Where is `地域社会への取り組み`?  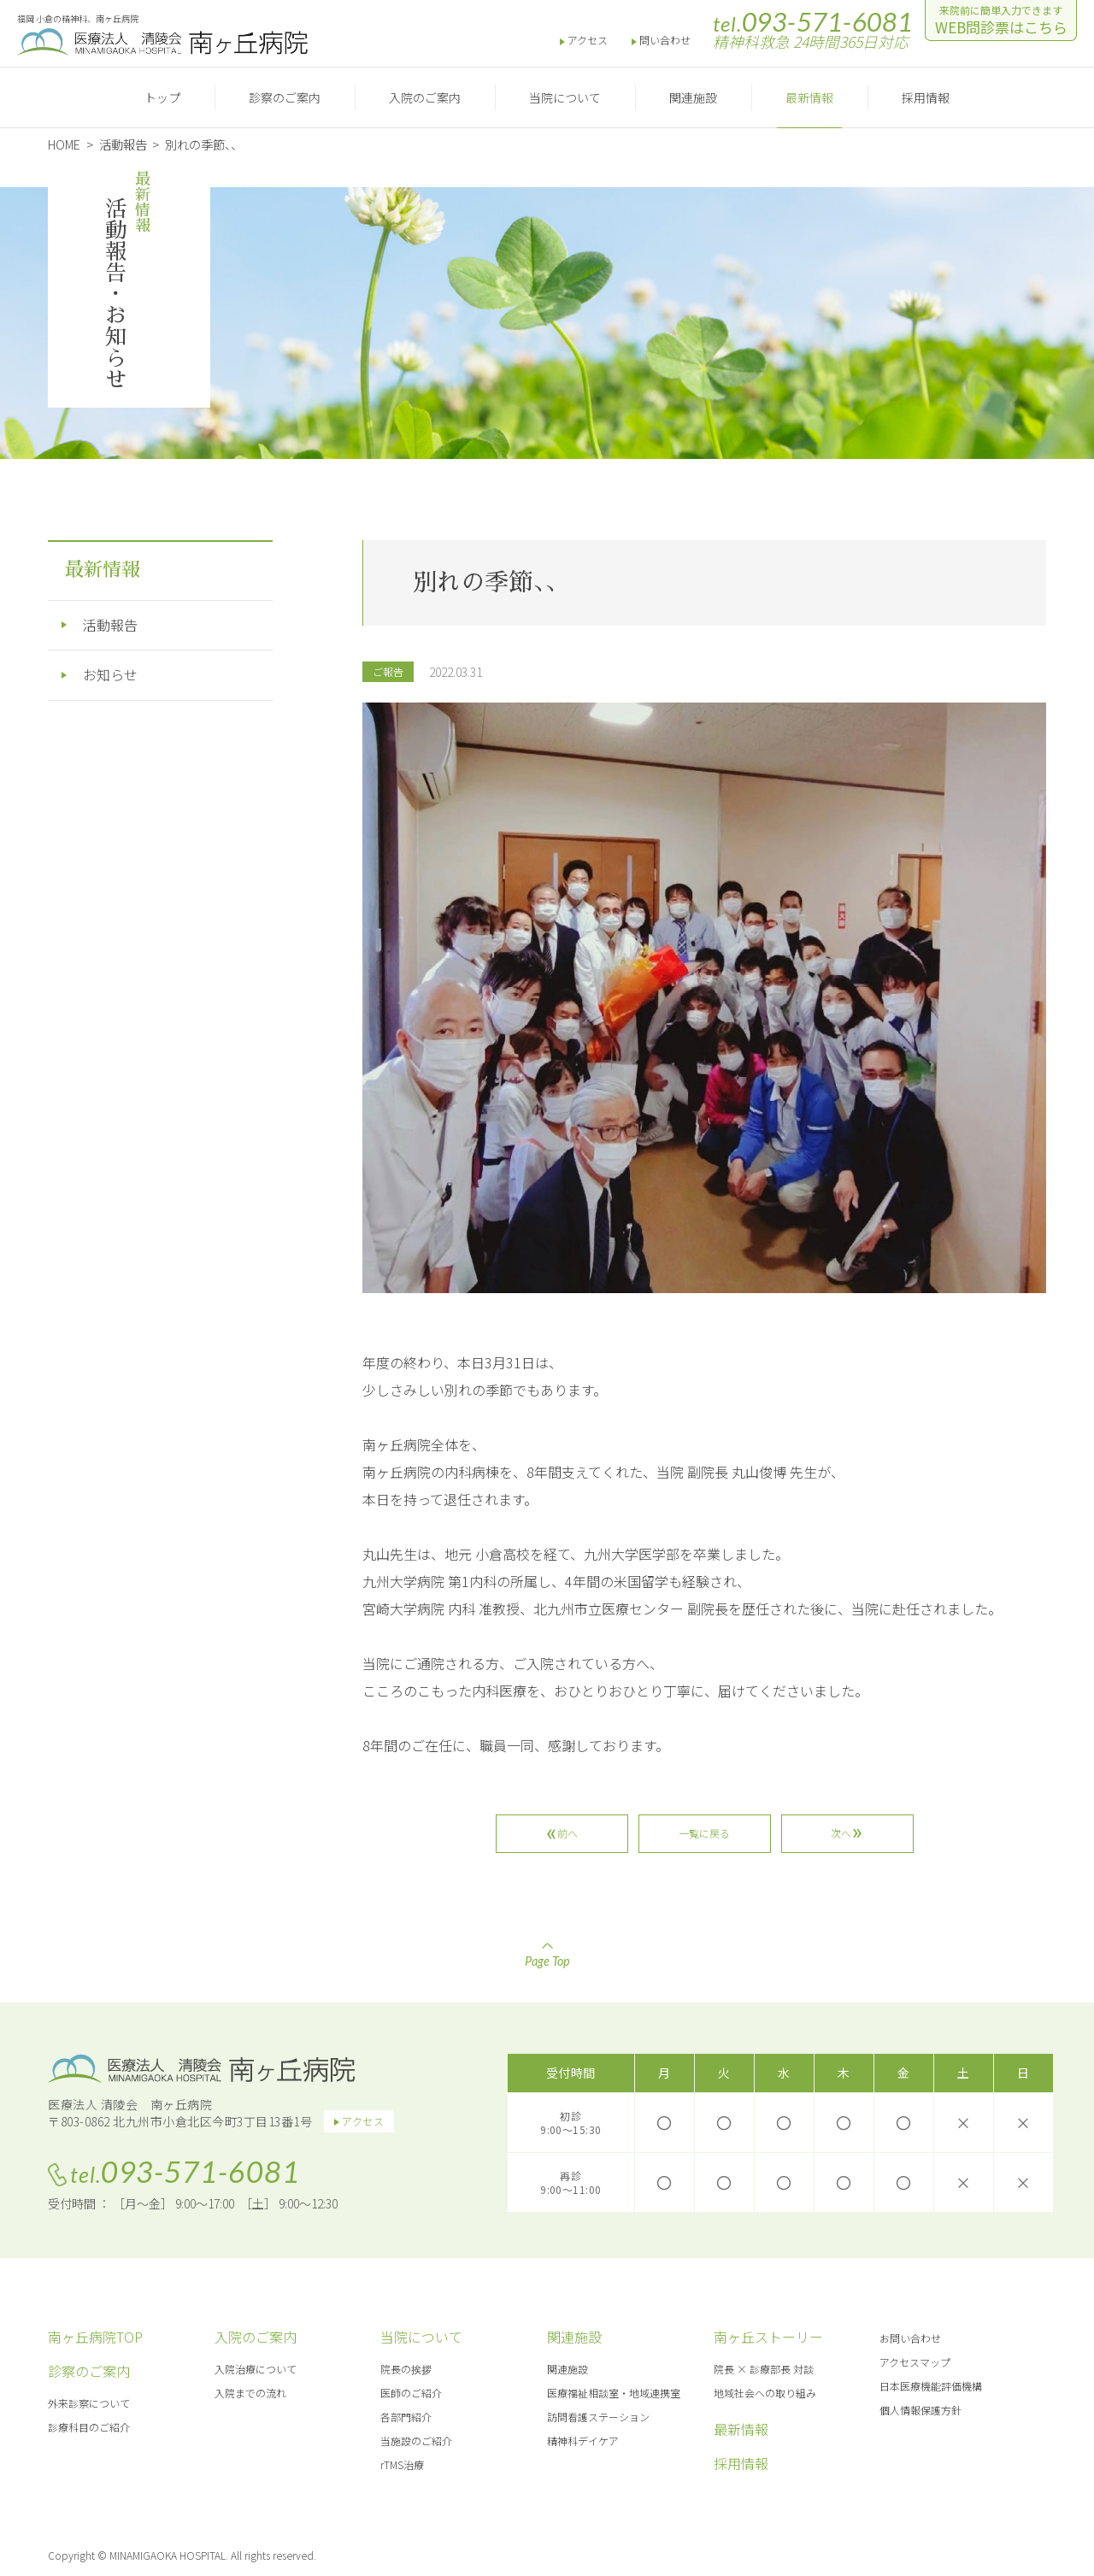 地域社会への取り組み is located at coordinates (765, 2392).